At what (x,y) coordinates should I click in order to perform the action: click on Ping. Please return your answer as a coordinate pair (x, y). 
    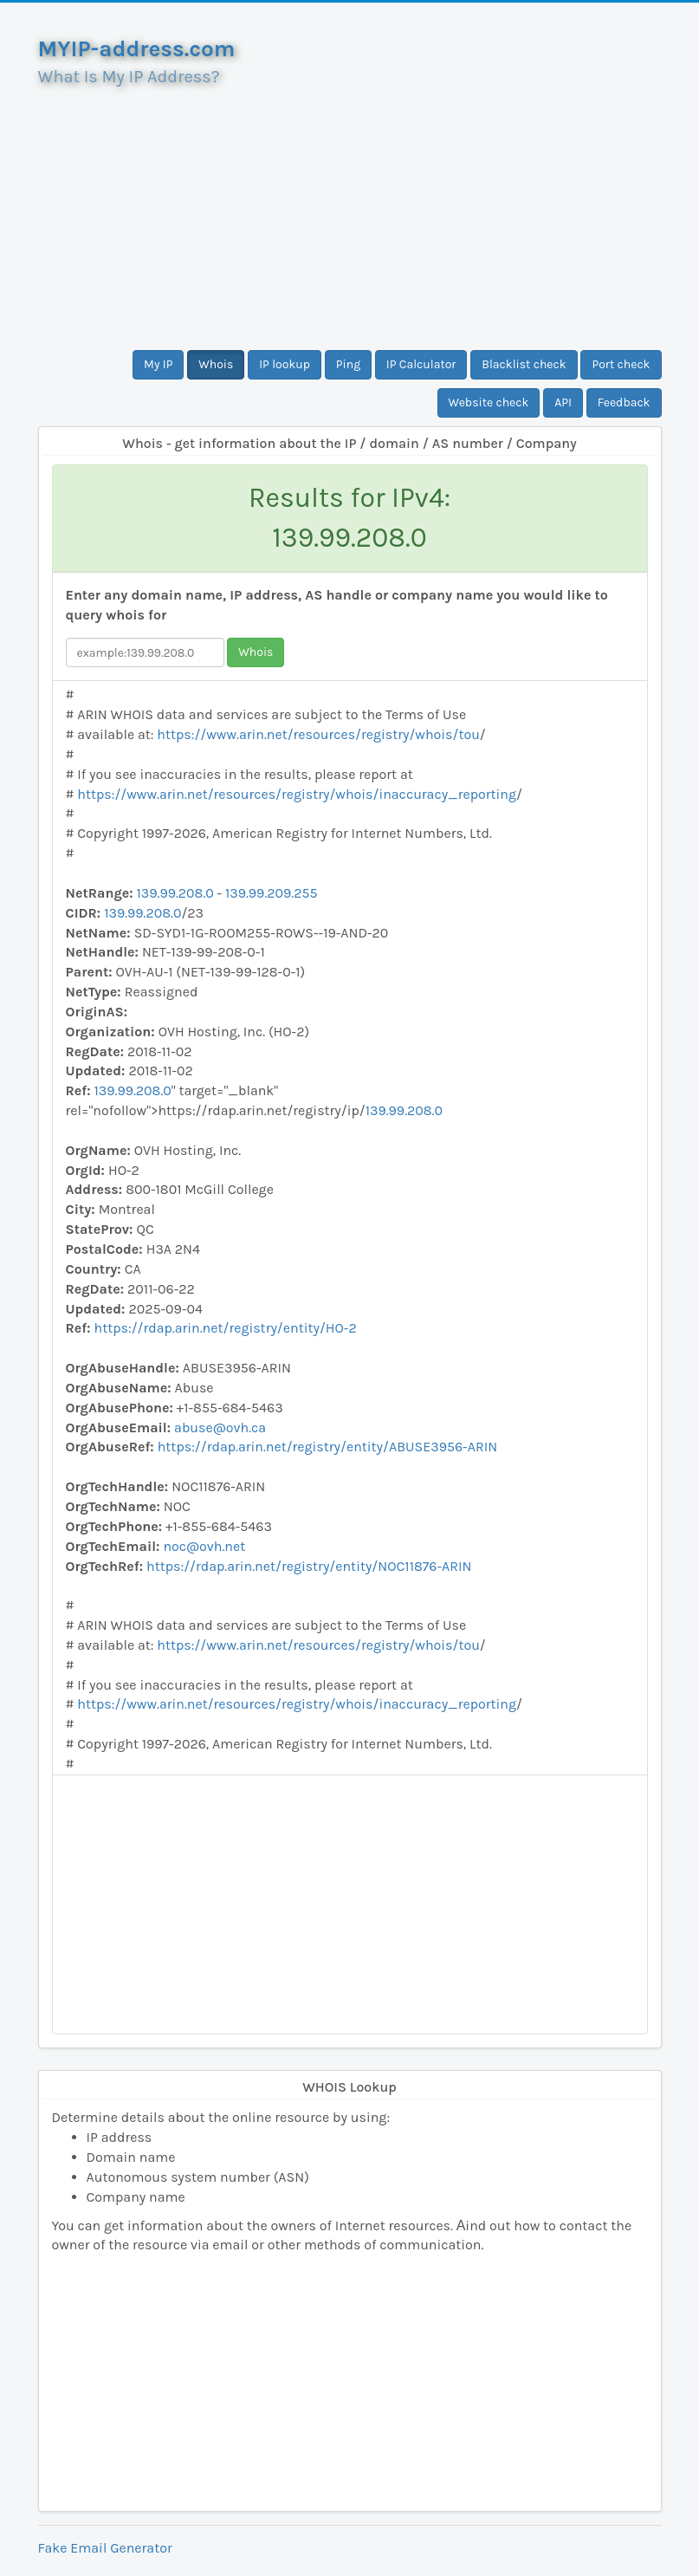
    Looking at the image, I should click on (348, 364).